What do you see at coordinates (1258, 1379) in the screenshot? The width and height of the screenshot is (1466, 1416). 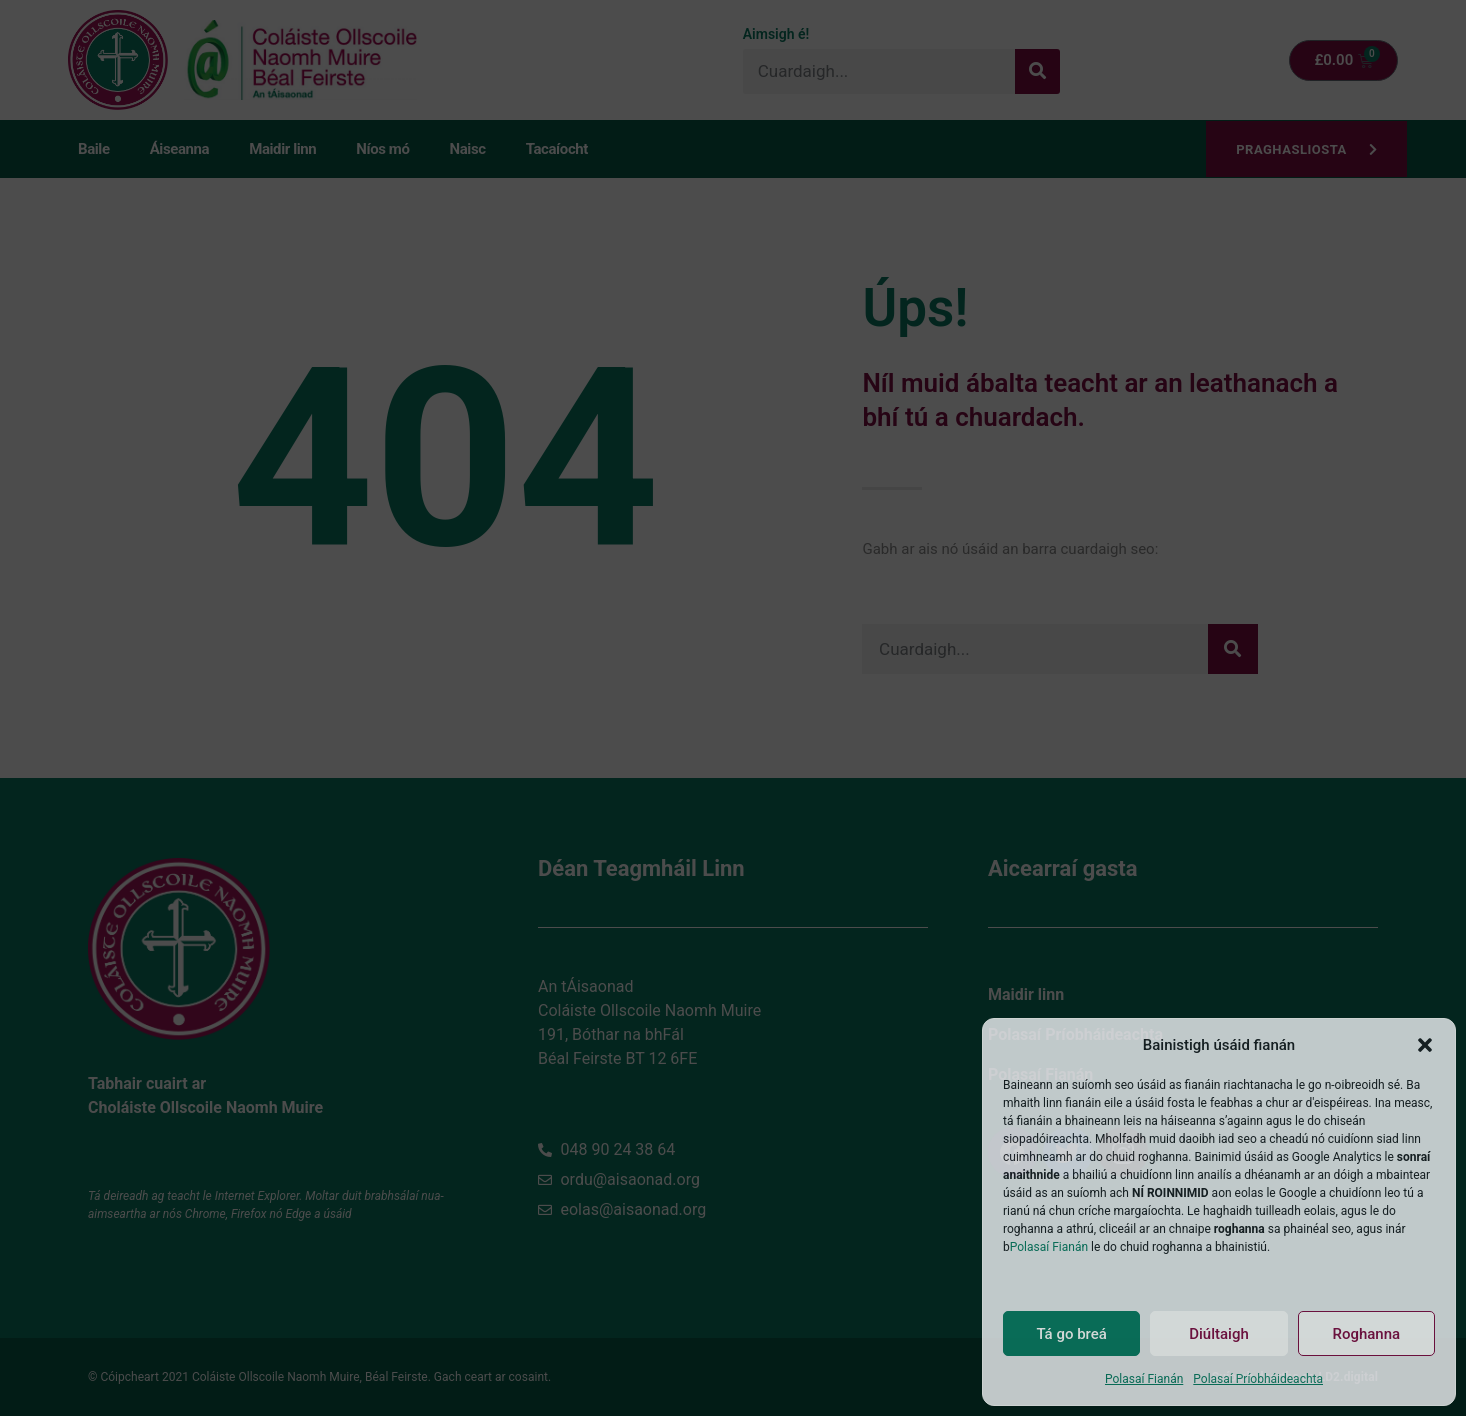 I see `Polasaí Príobháideachta` at bounding box center [1258, 1379].